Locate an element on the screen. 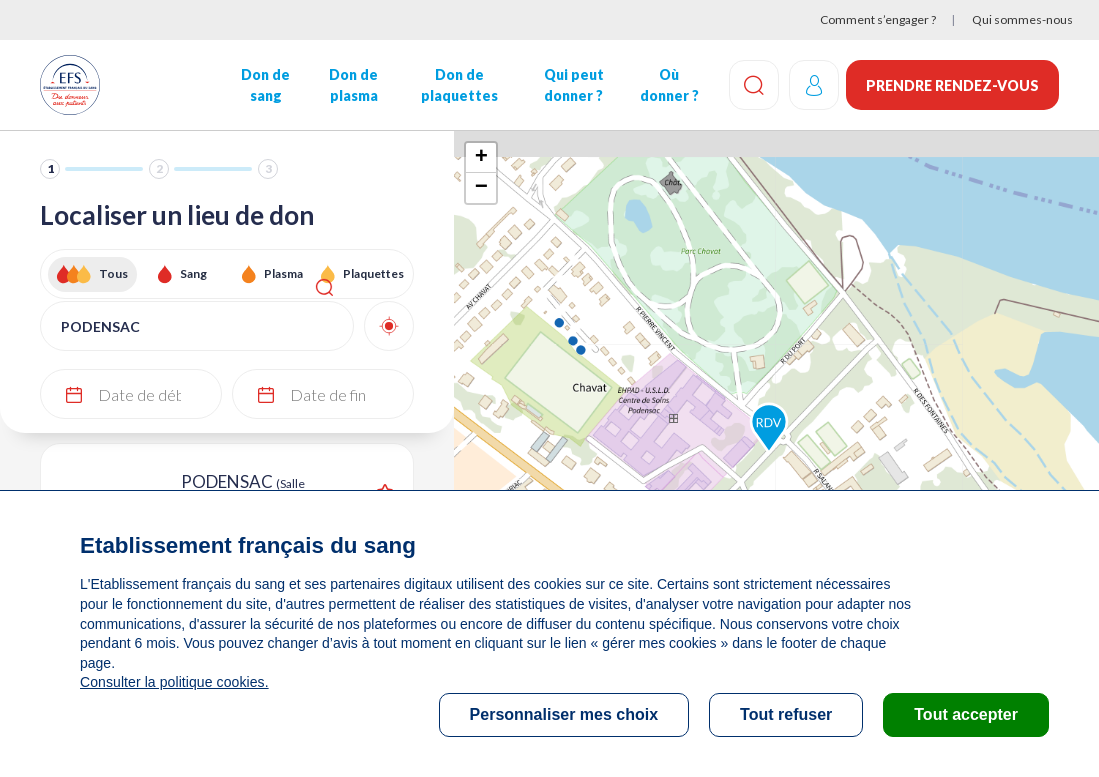 This screenshot has height=777, width=1099. Comment s’engager ? is located at coordinates (878, 19).